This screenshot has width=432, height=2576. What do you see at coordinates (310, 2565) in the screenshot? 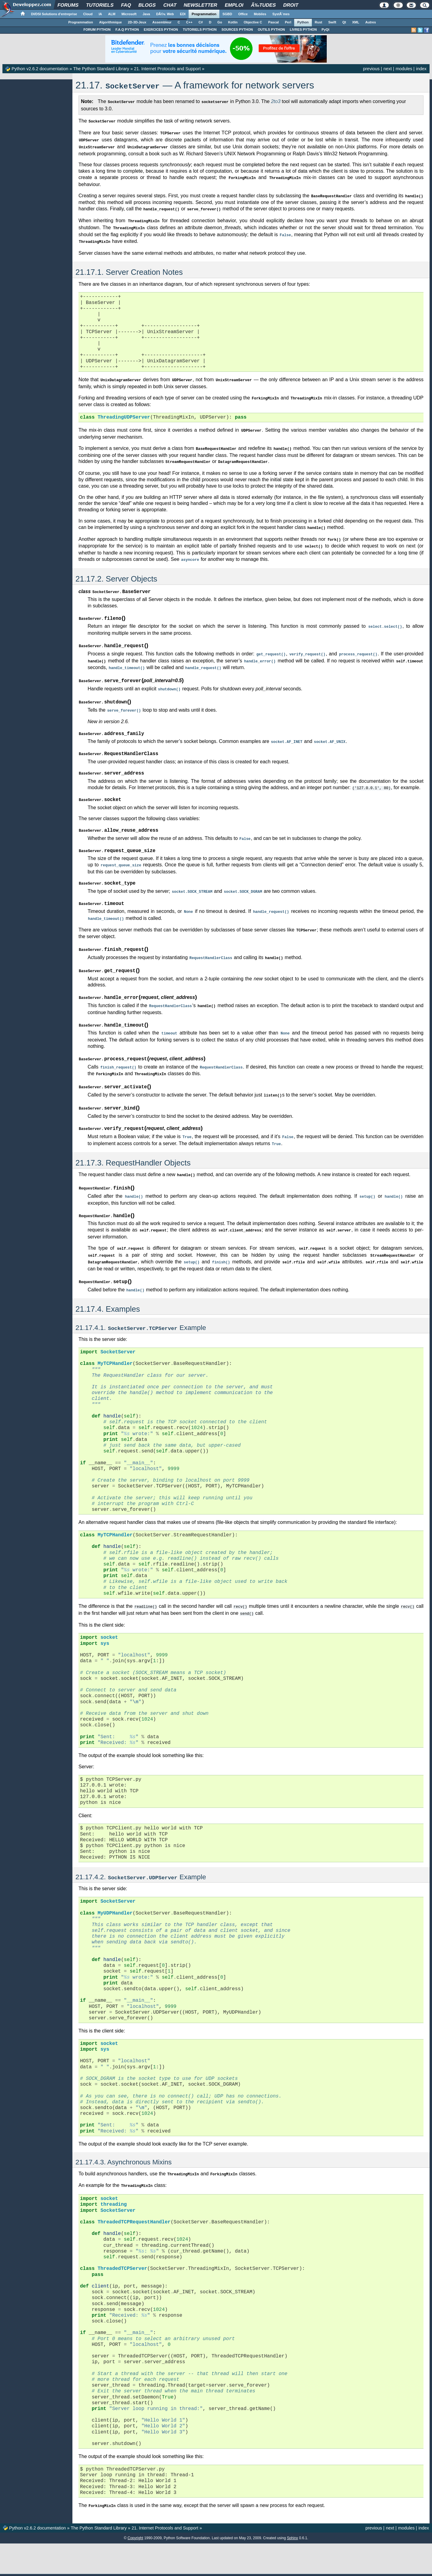
I see `Politique de cookies` at bounding box center [310, 2565].